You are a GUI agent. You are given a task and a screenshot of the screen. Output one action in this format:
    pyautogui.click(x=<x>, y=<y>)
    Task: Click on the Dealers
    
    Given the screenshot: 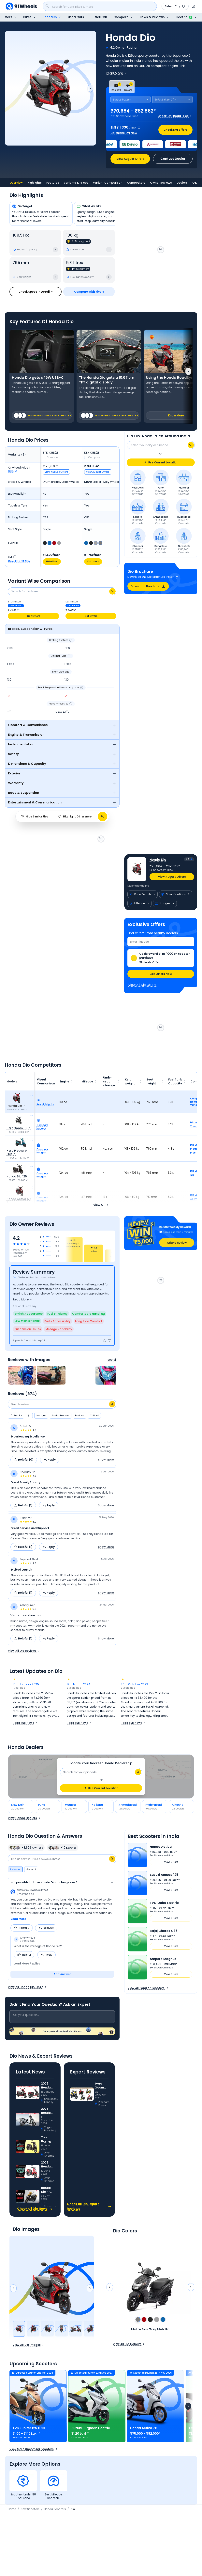 What is the action you would take?
    pyautogui.click(x=182, y=183)
    